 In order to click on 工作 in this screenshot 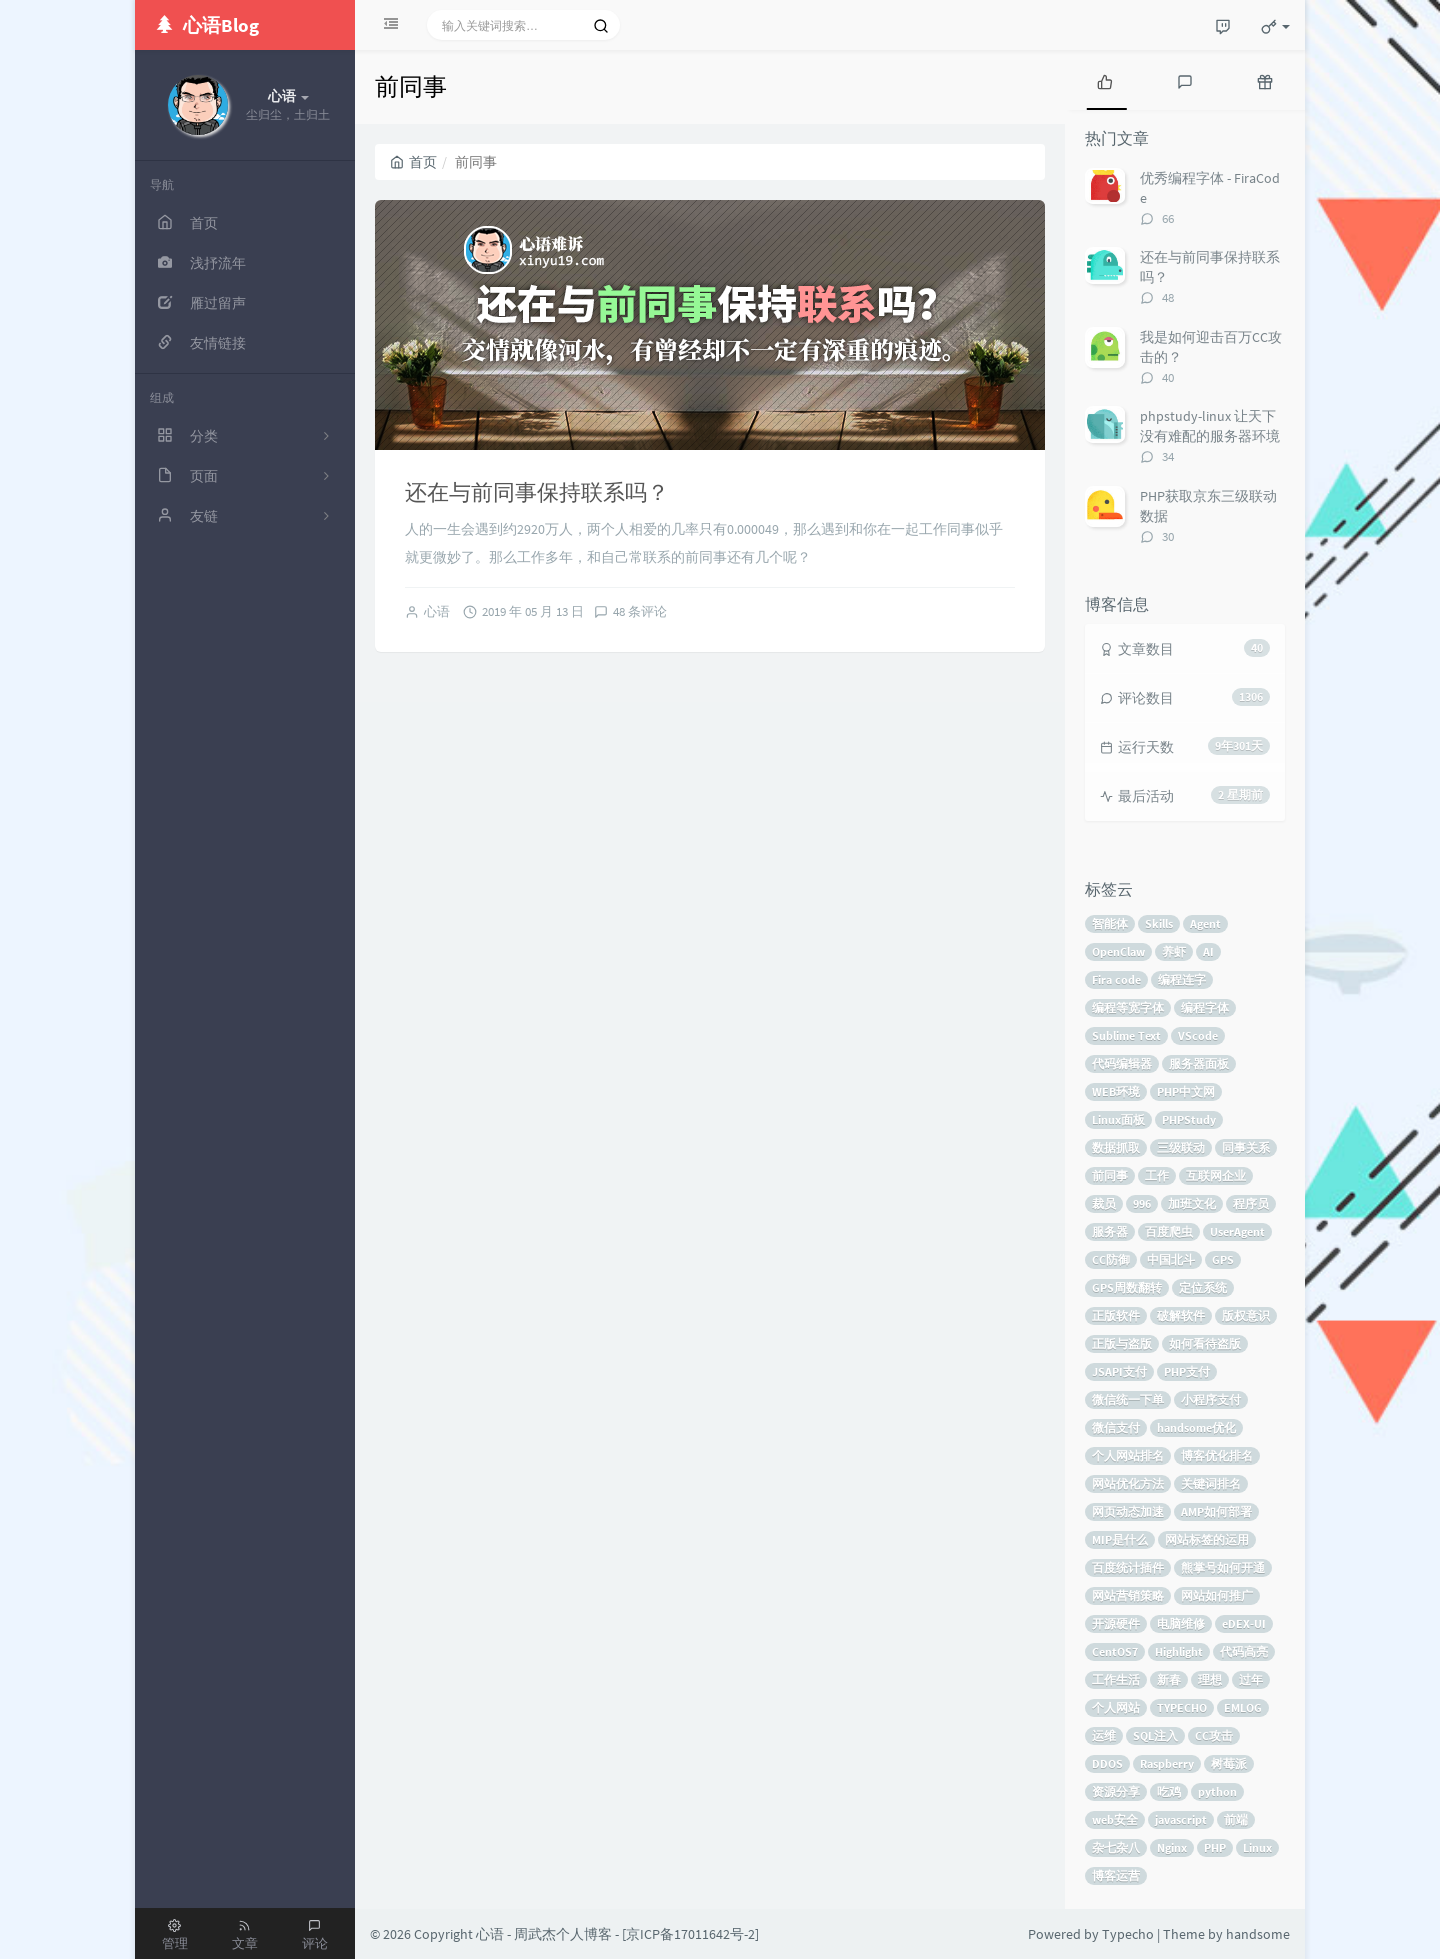, I will do `click(1157, 1175)`.